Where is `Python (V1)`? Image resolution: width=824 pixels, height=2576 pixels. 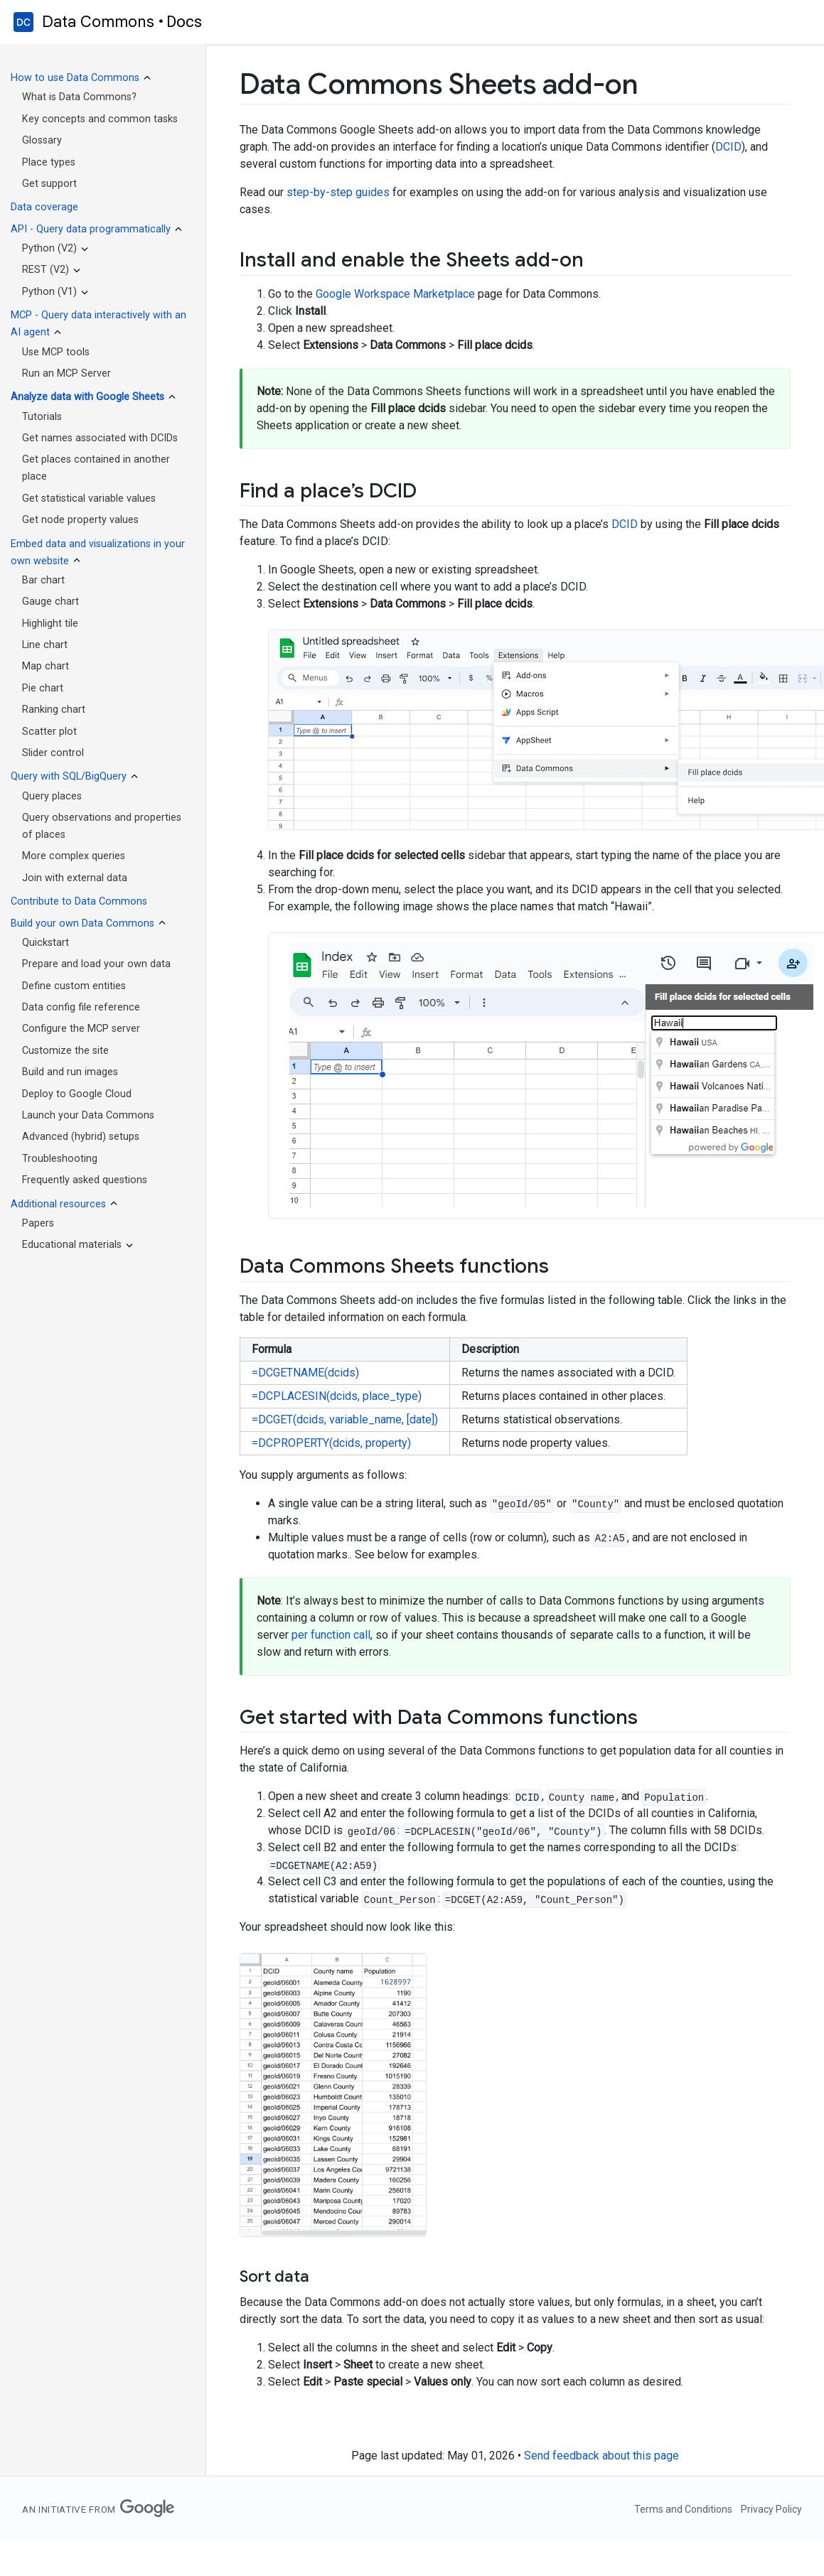
Python (V1) is located at coordinates (49, 292).